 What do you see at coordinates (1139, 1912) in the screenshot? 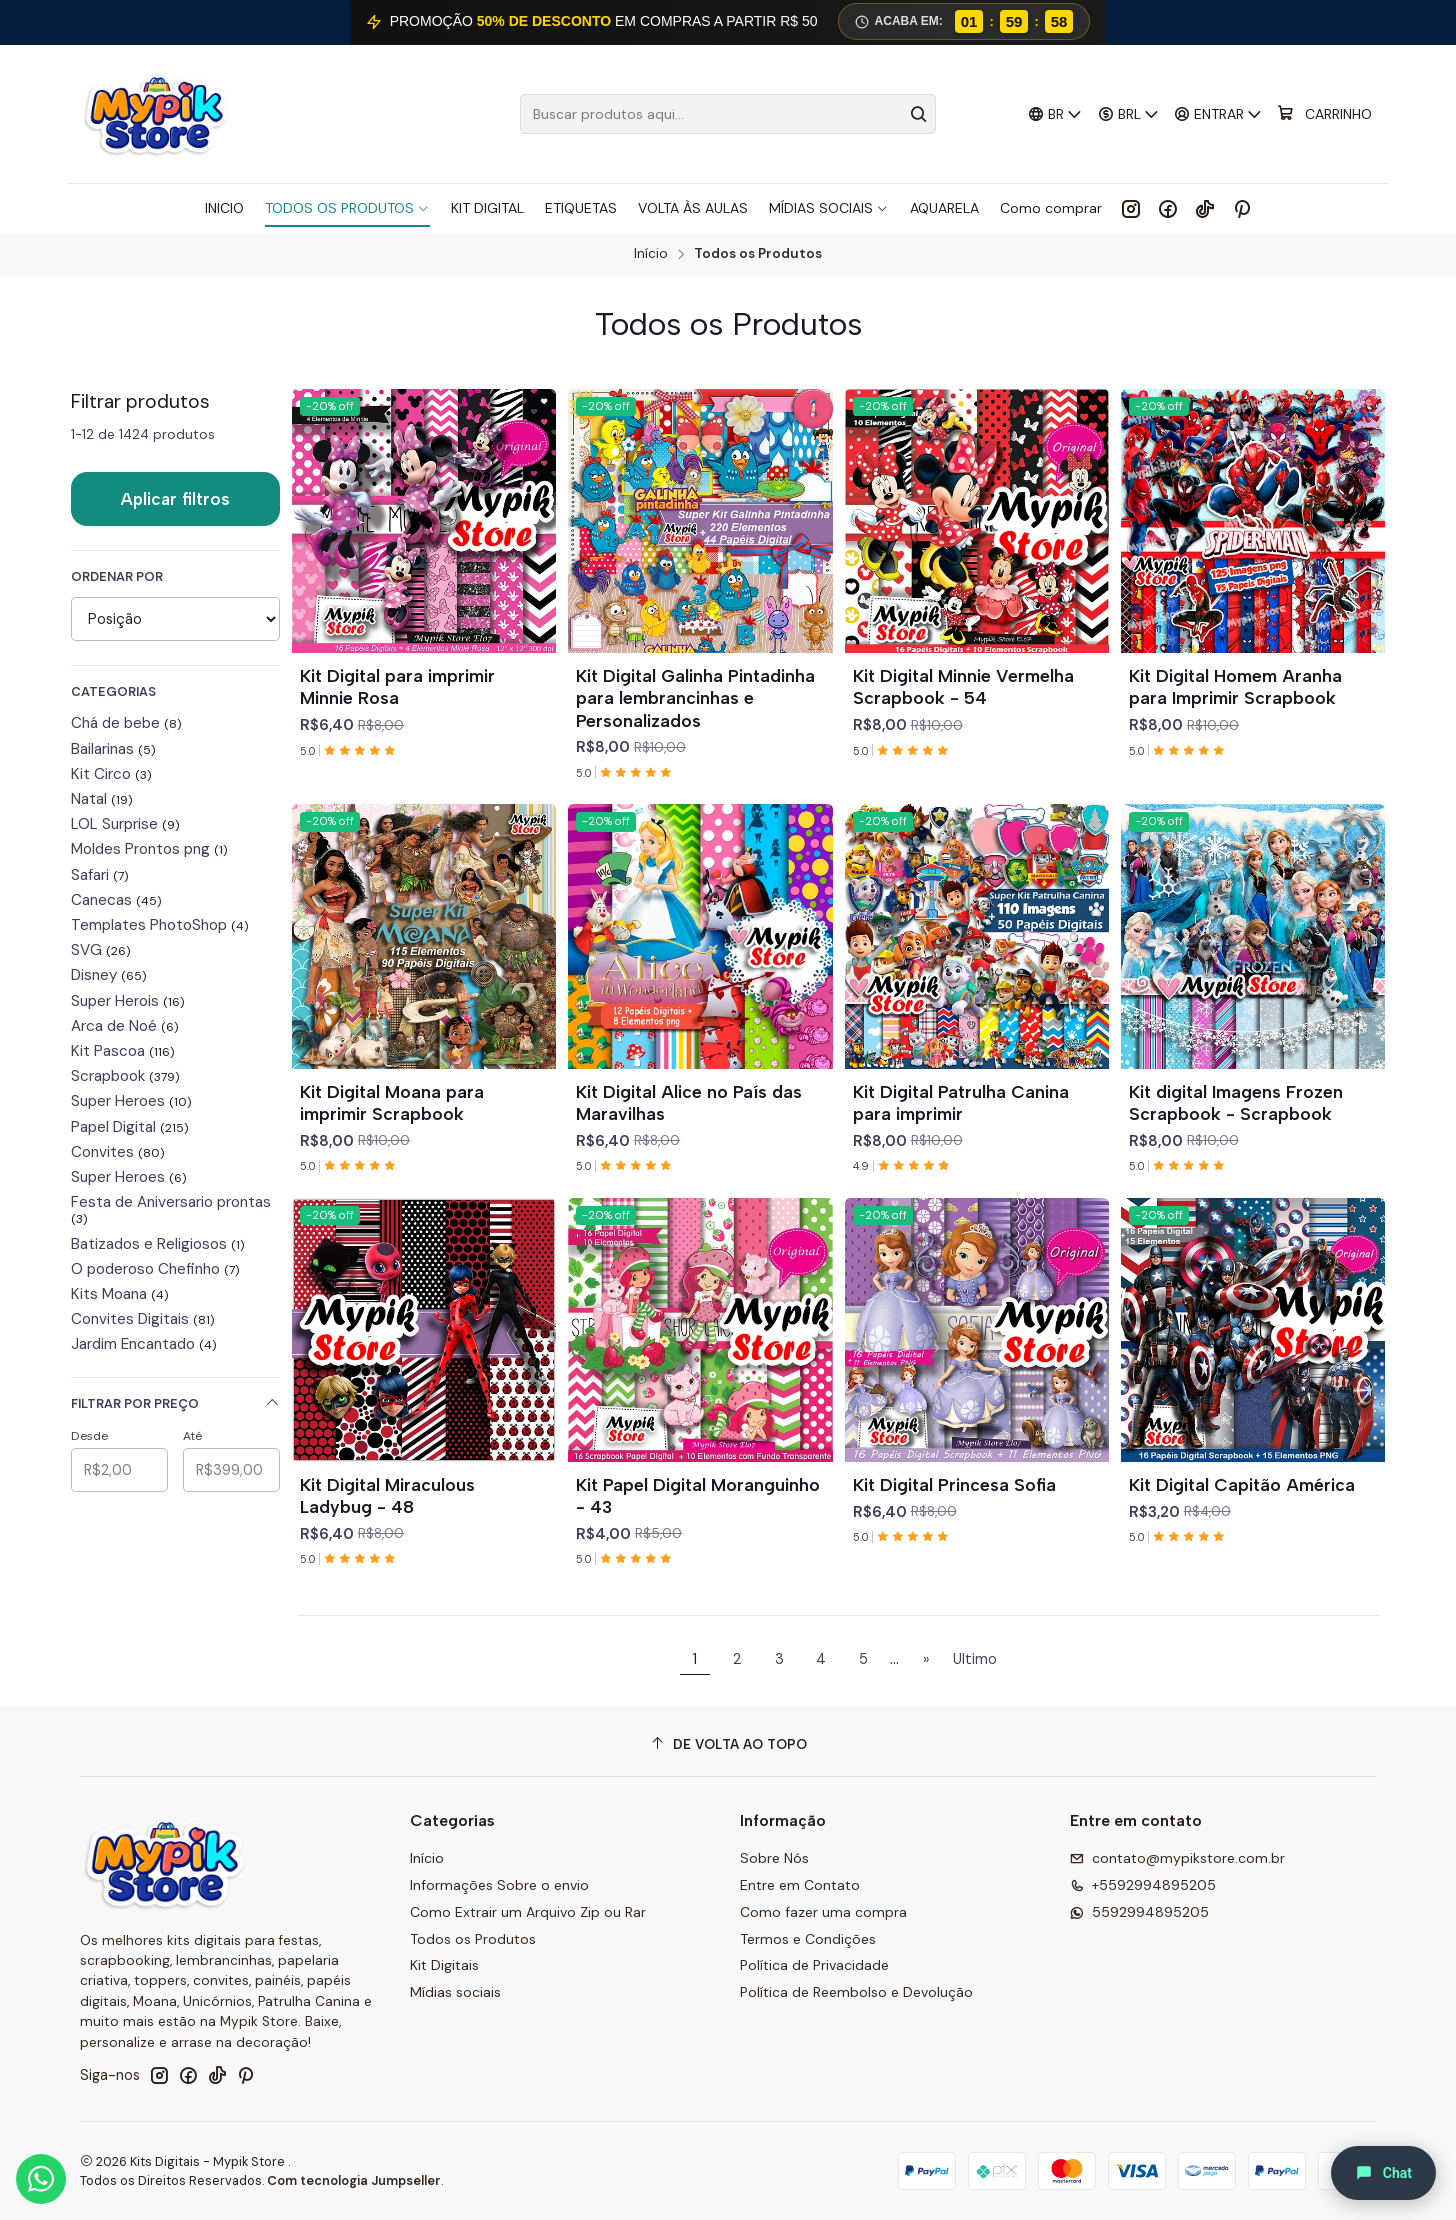
I see `5592994895205 [Envie-nos uma mensagem por WhatsApp]` at bounding box center [1139, 1912].